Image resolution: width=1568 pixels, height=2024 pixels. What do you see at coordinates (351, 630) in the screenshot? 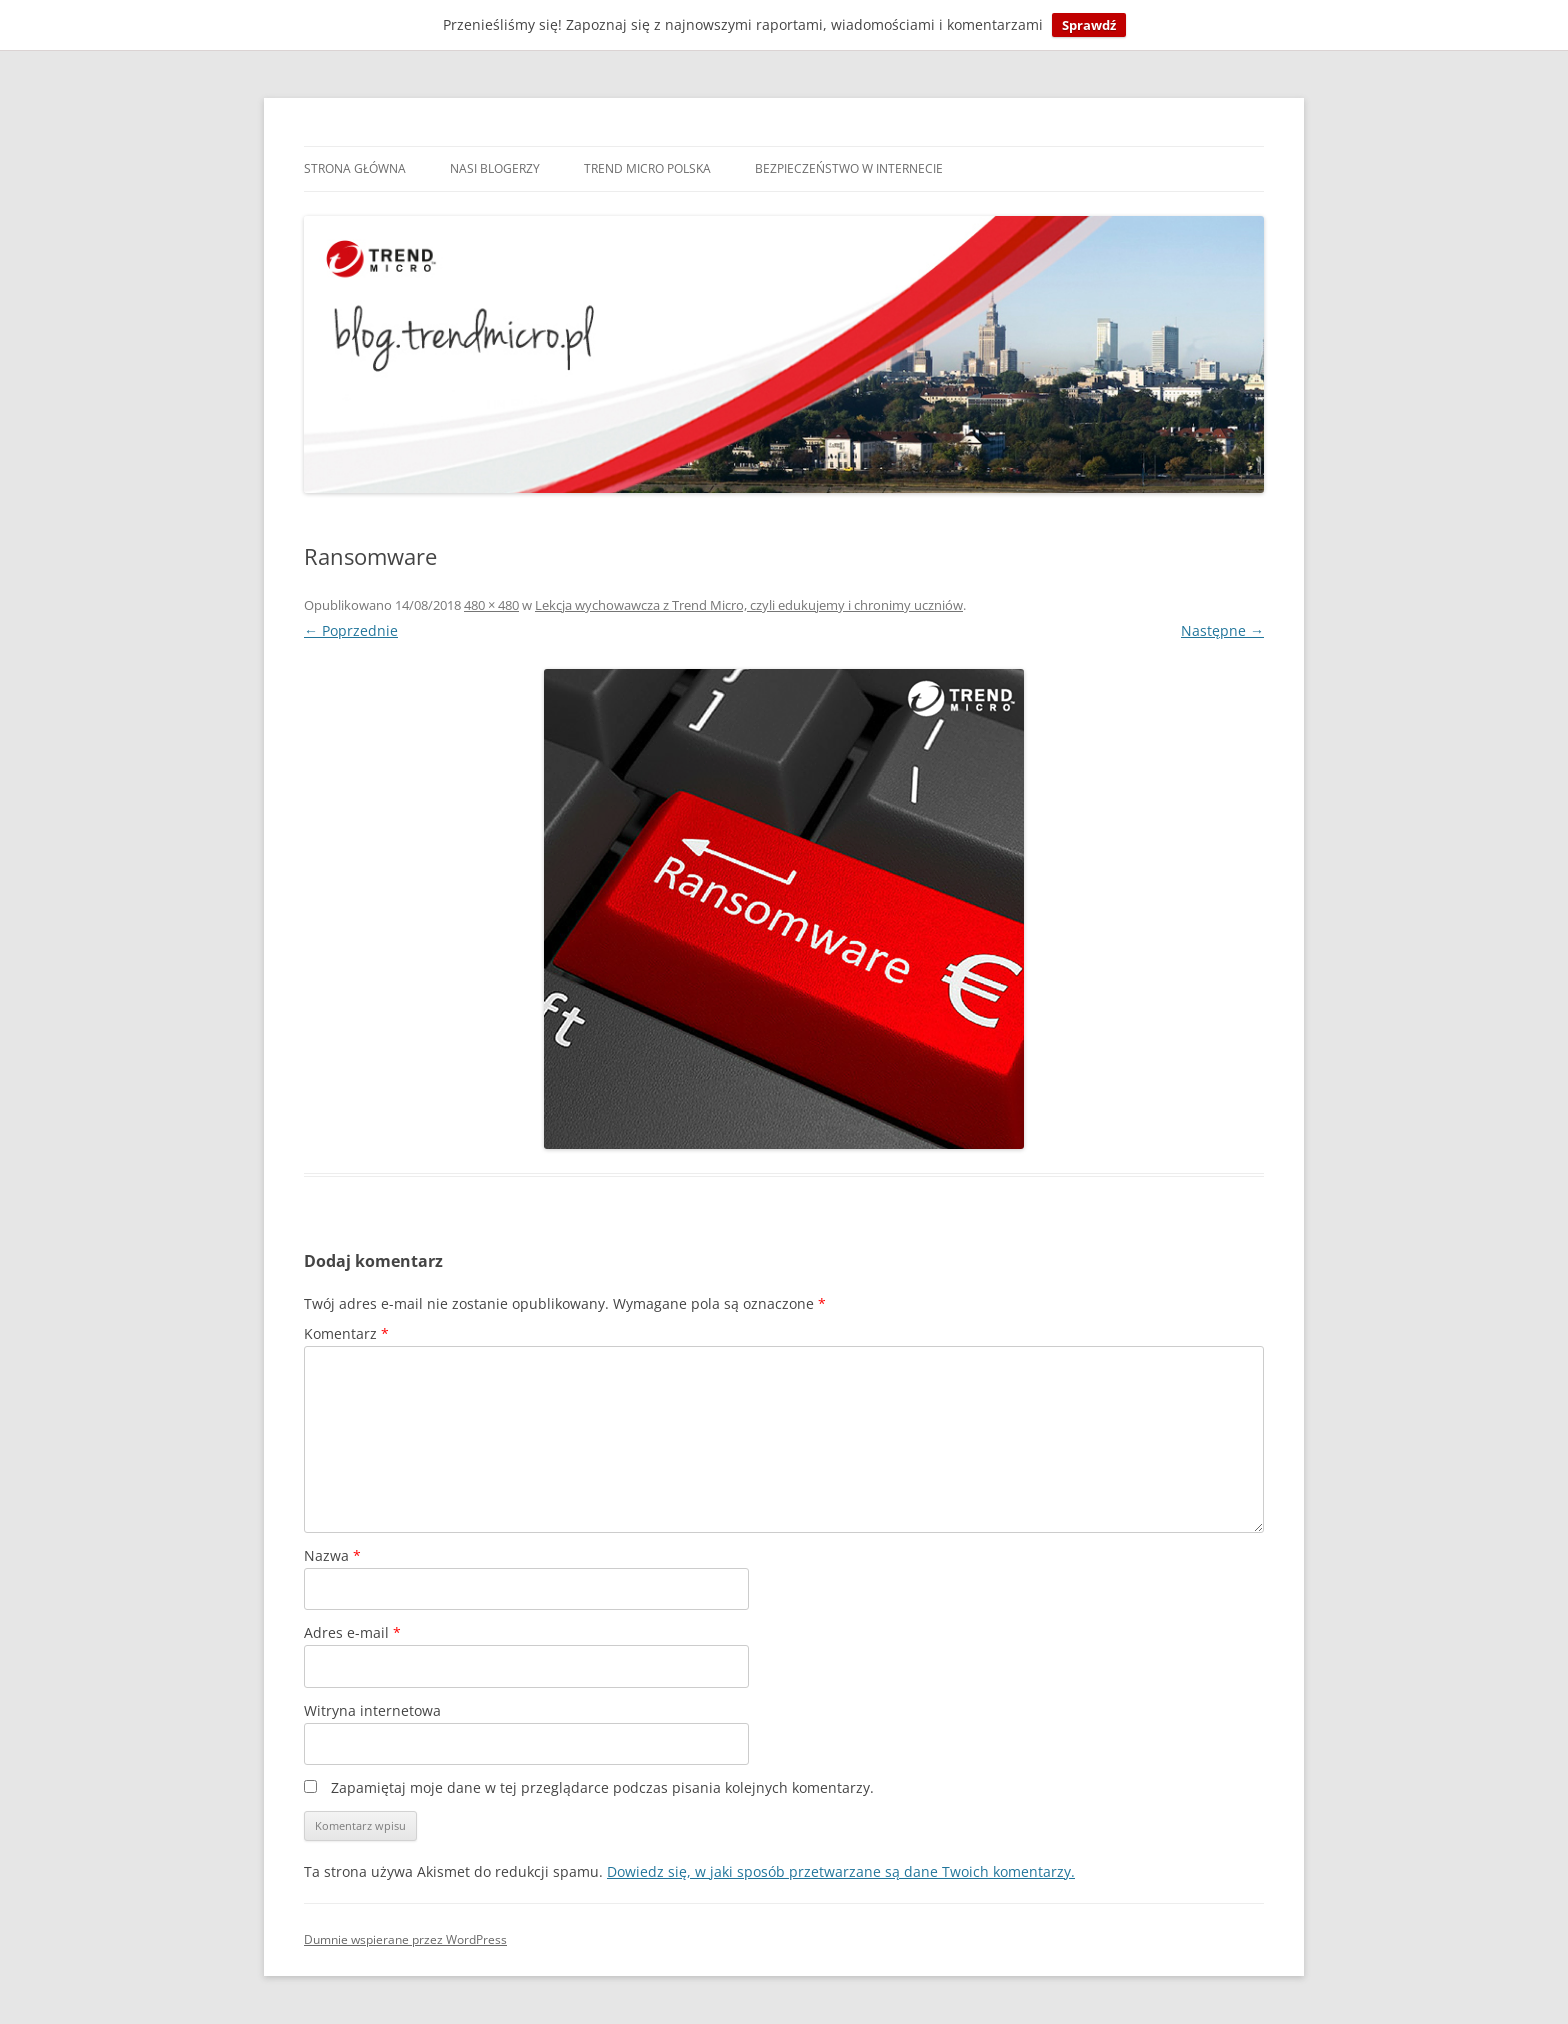
I see `← Poprzednie` at bounding box center [351, 630].